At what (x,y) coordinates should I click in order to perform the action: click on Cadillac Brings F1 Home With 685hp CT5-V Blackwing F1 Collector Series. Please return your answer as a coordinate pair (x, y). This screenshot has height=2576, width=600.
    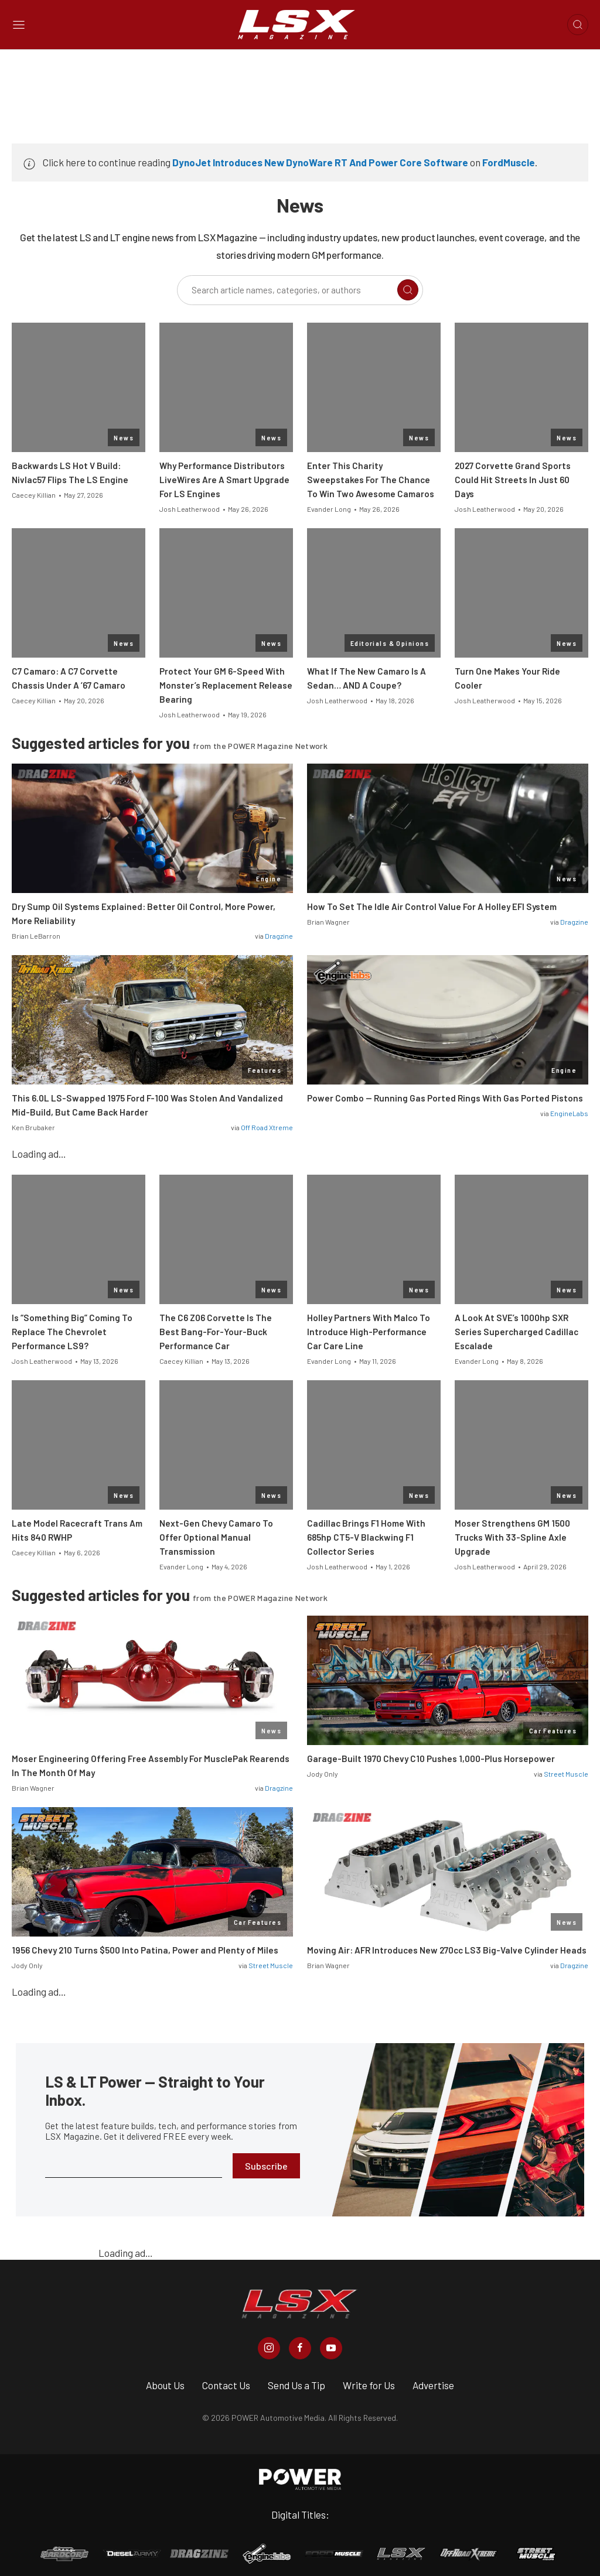
    Looking at the image, I should click on (366, 1537).